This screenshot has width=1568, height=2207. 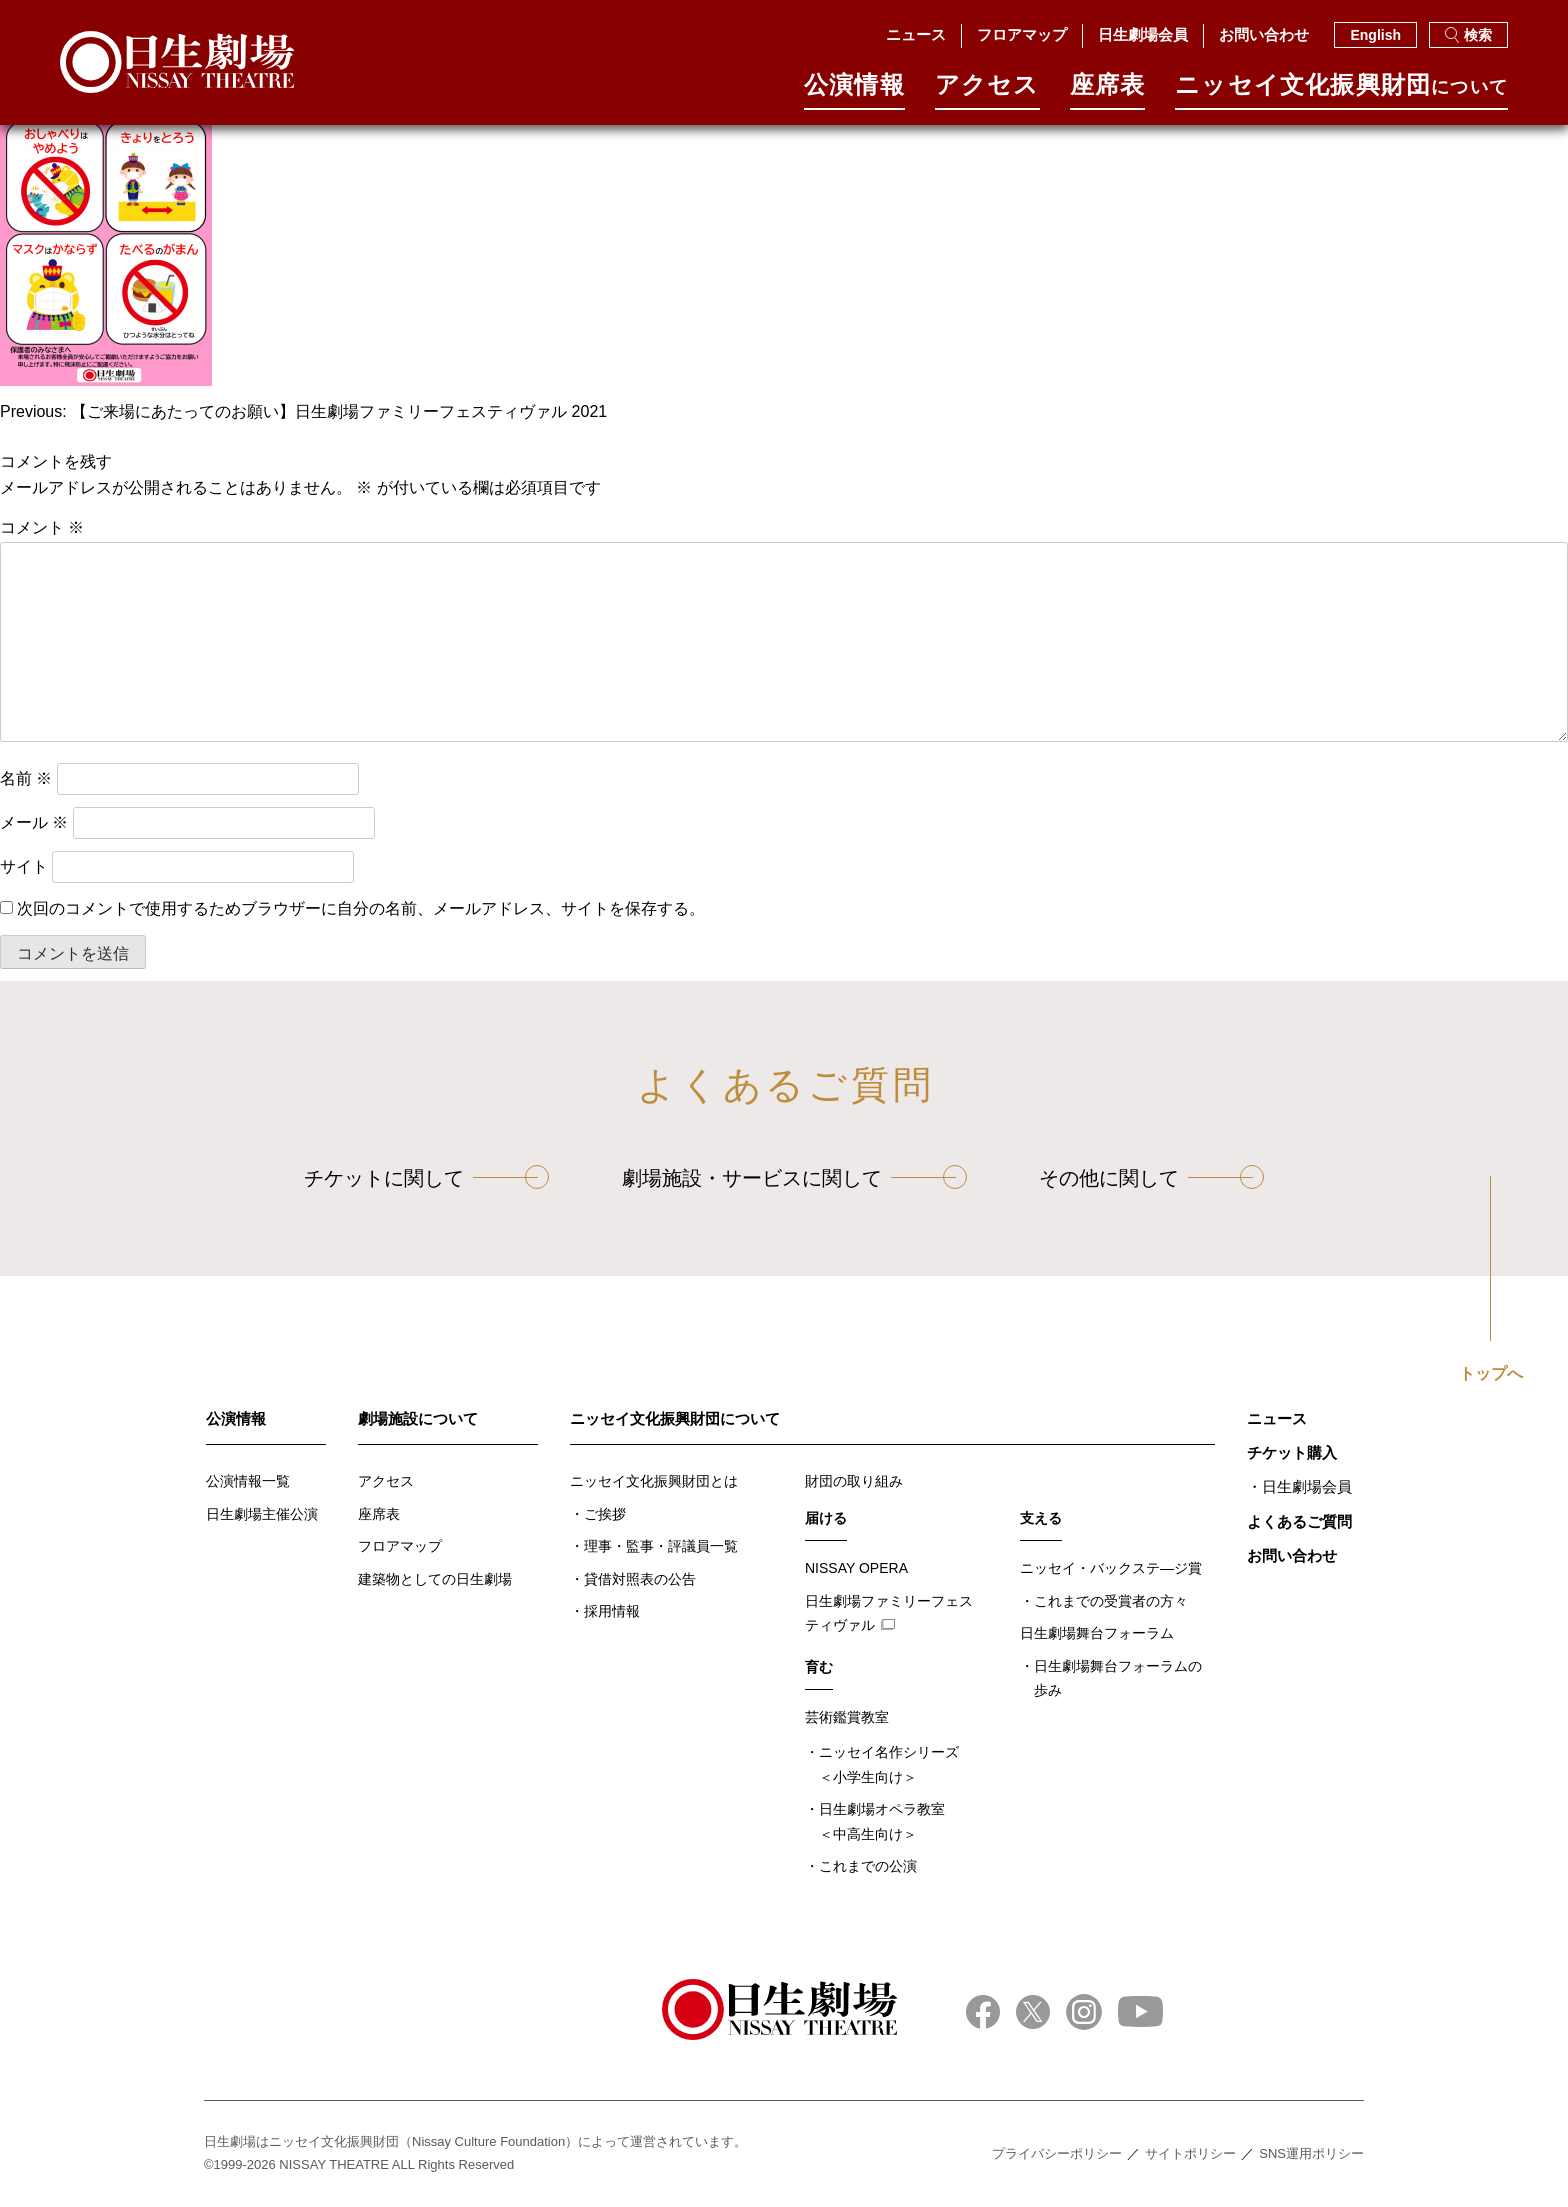 What do you see at coordinates (1097, 1633) in the screenshot?
I see `日生劇場舞台フォーラム` at bounding box center [1097, 1633].